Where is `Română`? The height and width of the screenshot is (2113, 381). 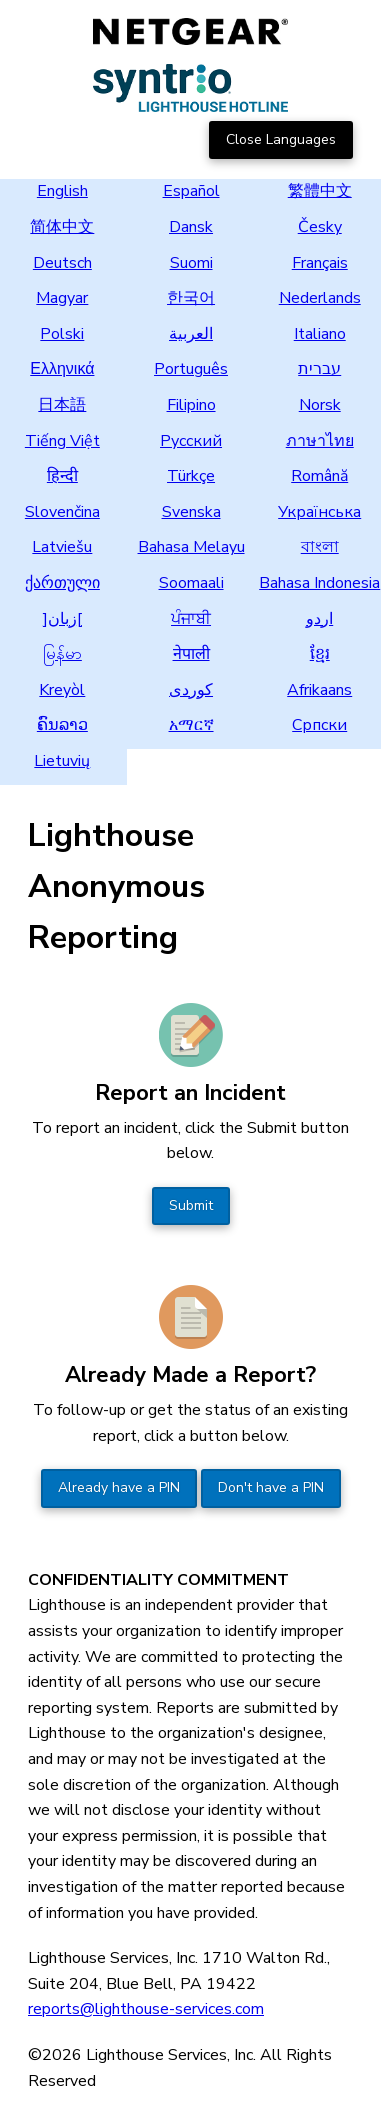
Română is located at coordinates (319, 476).